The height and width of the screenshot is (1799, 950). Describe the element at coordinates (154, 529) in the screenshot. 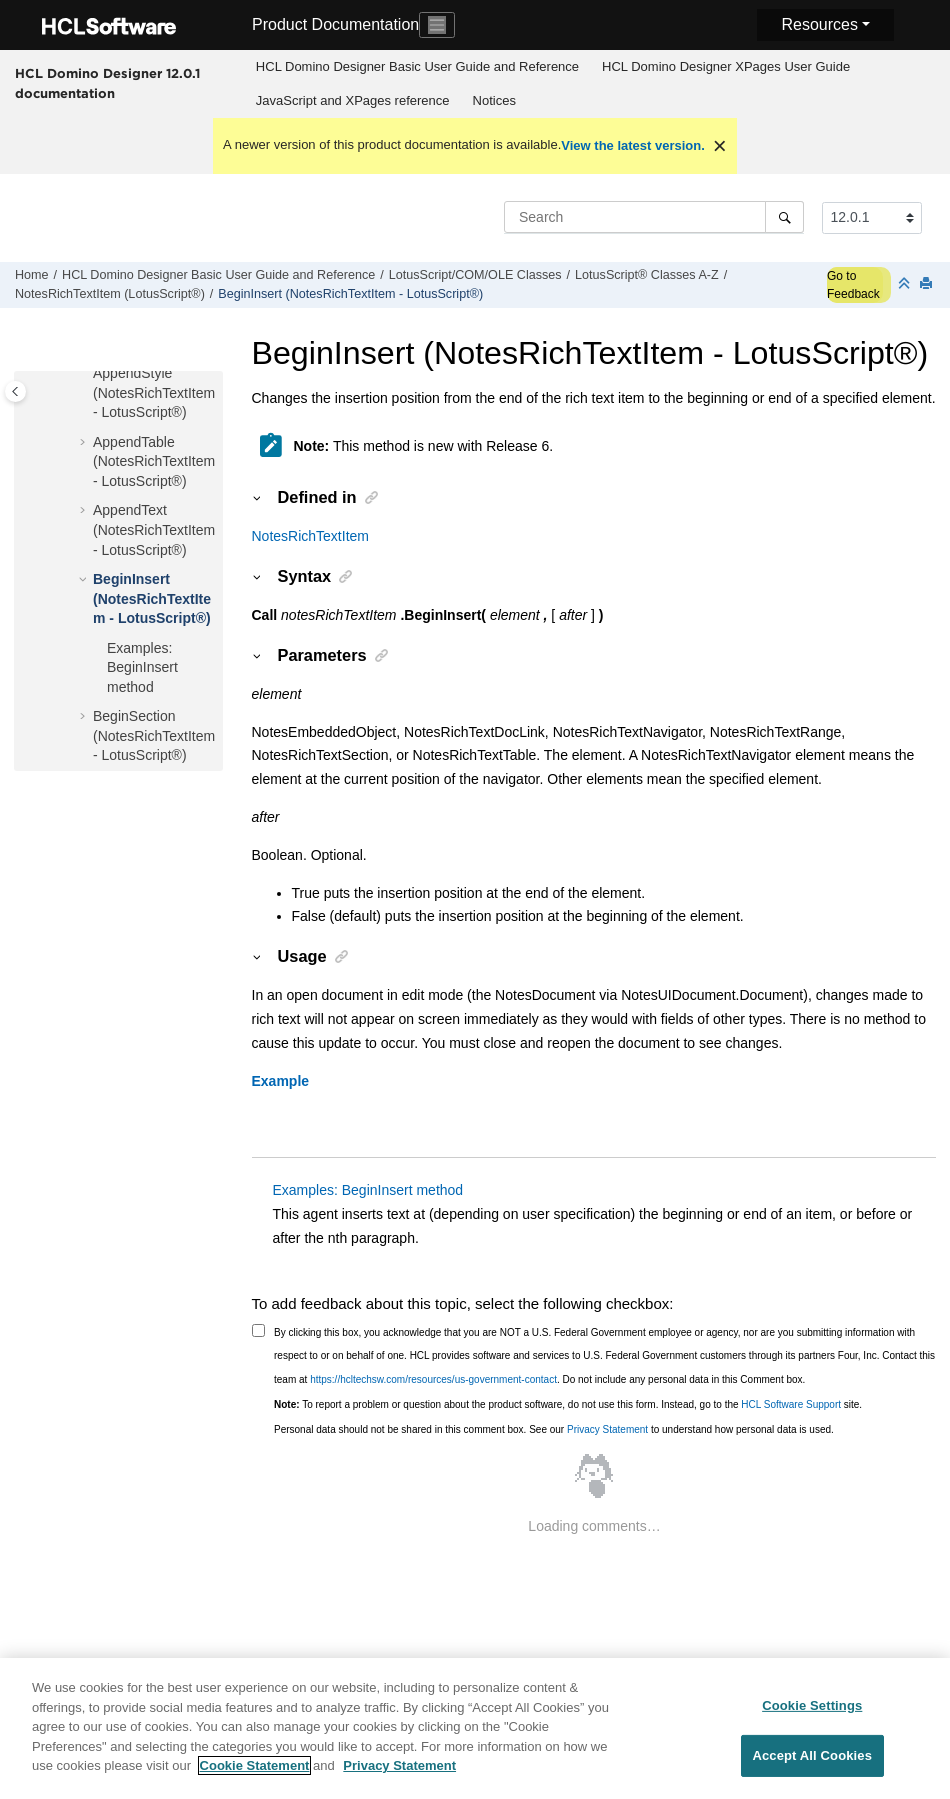

I see `AppendText (NotesRichTextItem - LotusScript®)` at that location.